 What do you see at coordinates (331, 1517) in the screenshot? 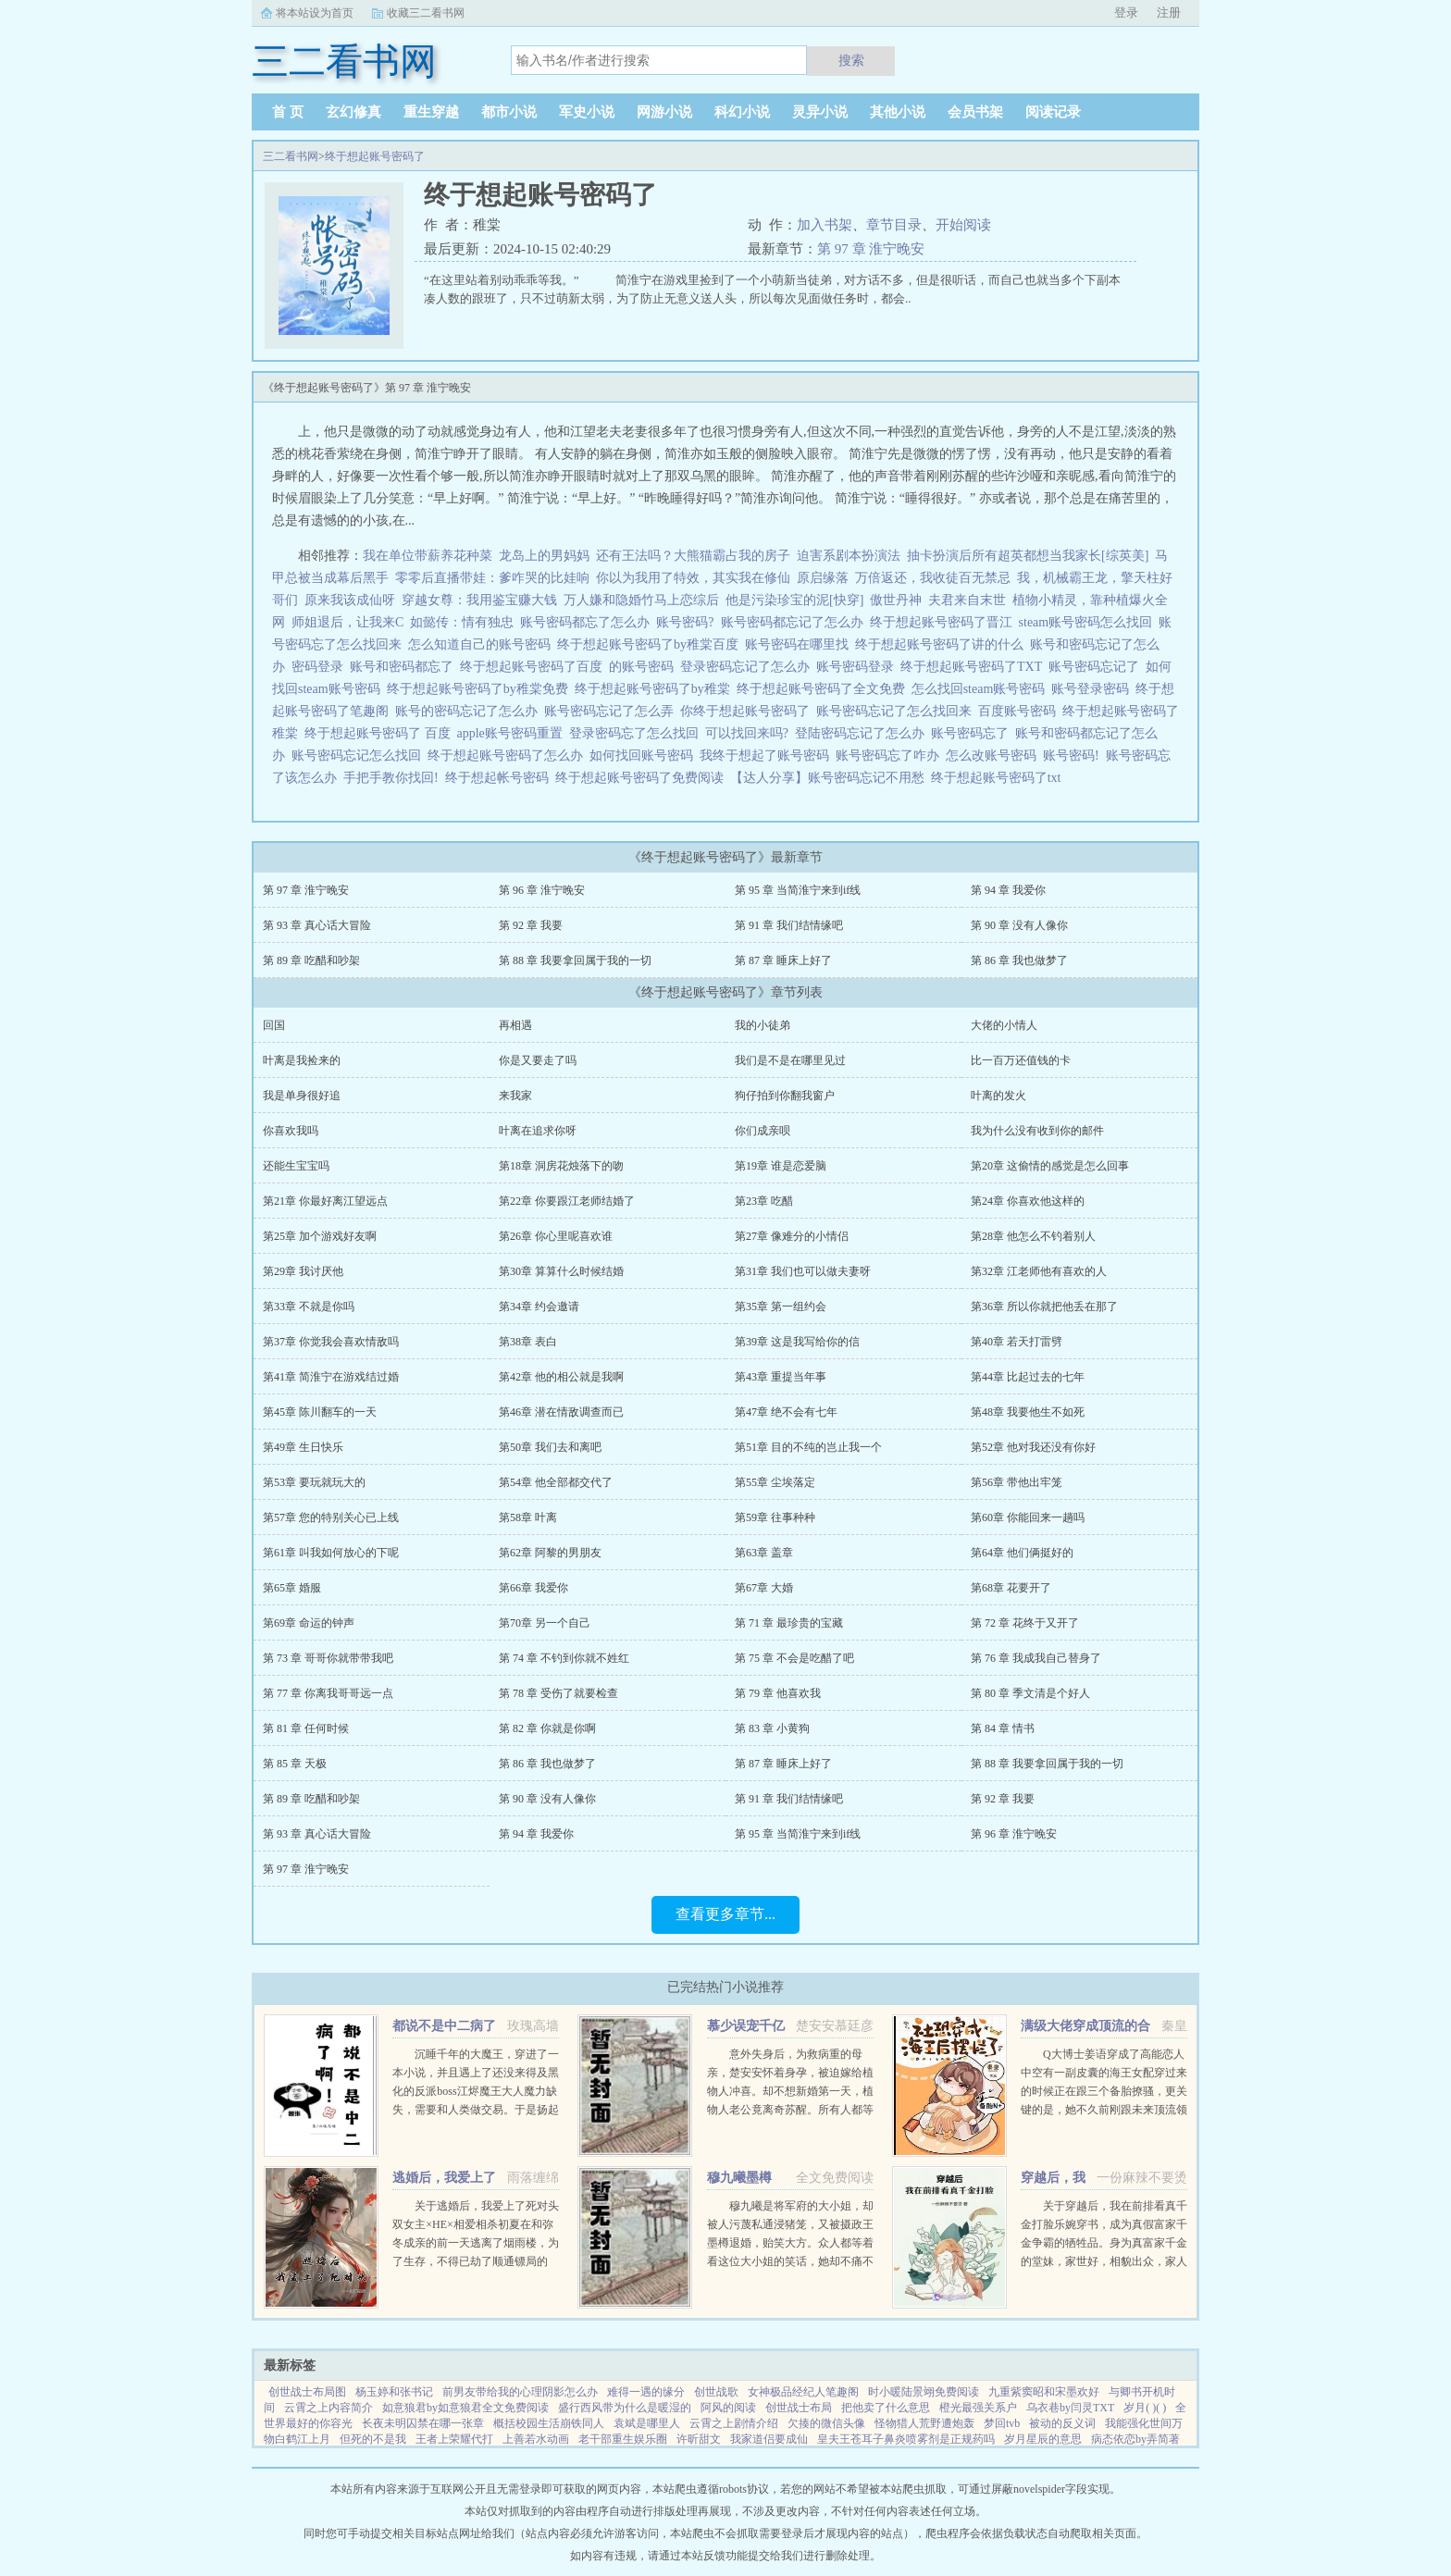
I see `第57章 您的特别关心已上线` at bounding box center [331, 1517].